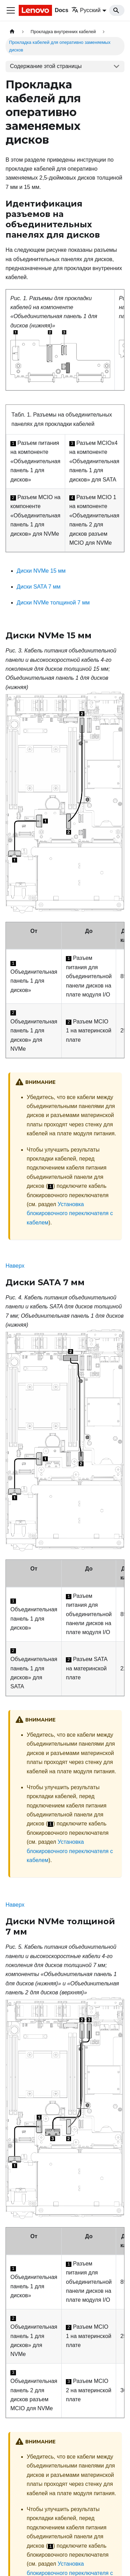 The height and width of the screenshot is (2576, 130). Describe the element at coordinates (38, 587) in the screenshot. I see `Диски SATA 7 мм` at that location.